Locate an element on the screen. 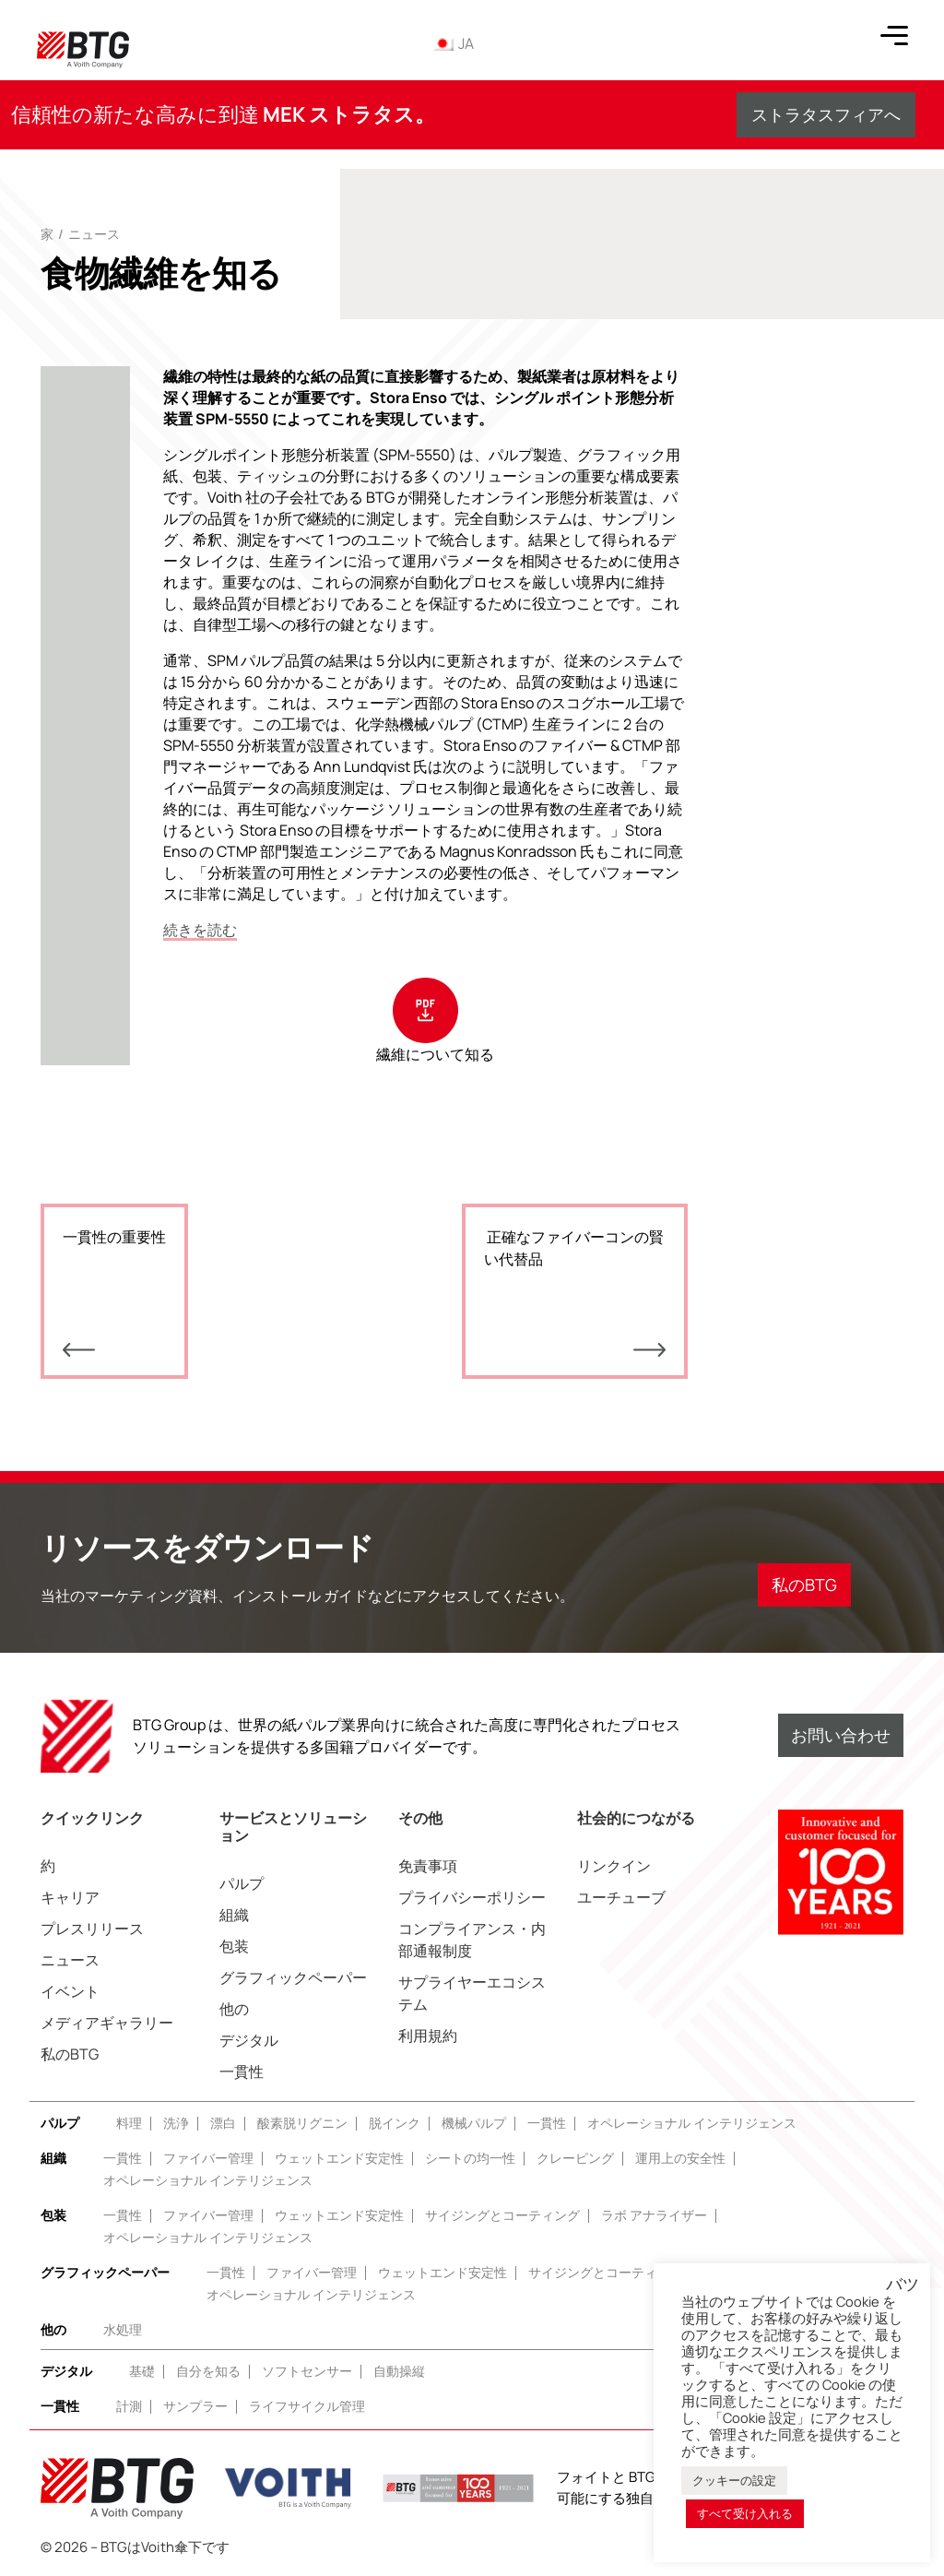 This screenshot has width=944, height=2576. サンプラー is located at coordinates (195, 2406).